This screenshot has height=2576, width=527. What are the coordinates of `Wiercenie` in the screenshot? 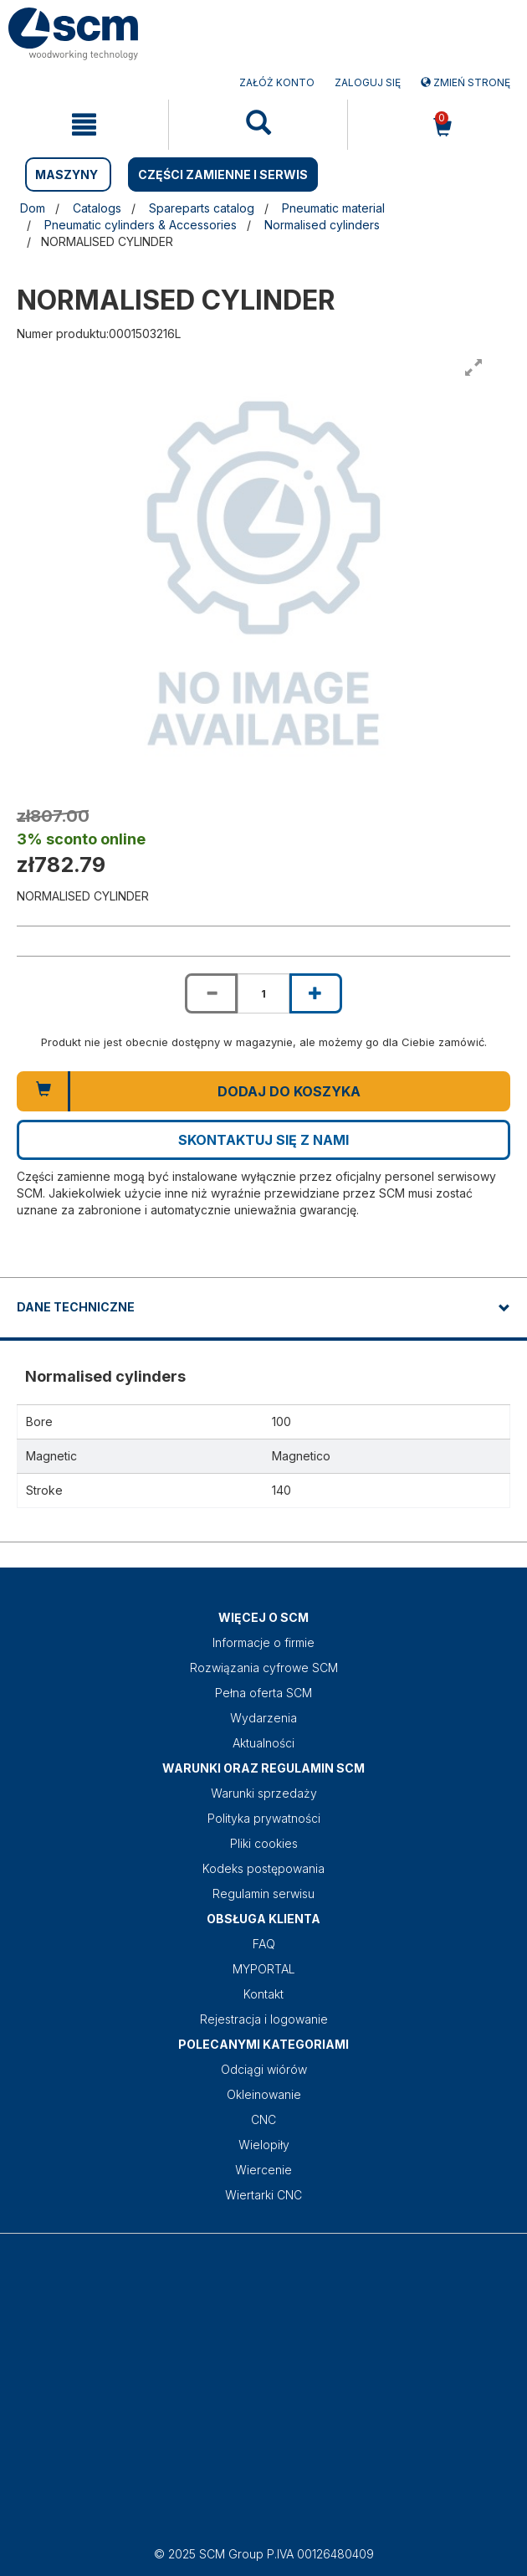 It's located at (263, 2170).